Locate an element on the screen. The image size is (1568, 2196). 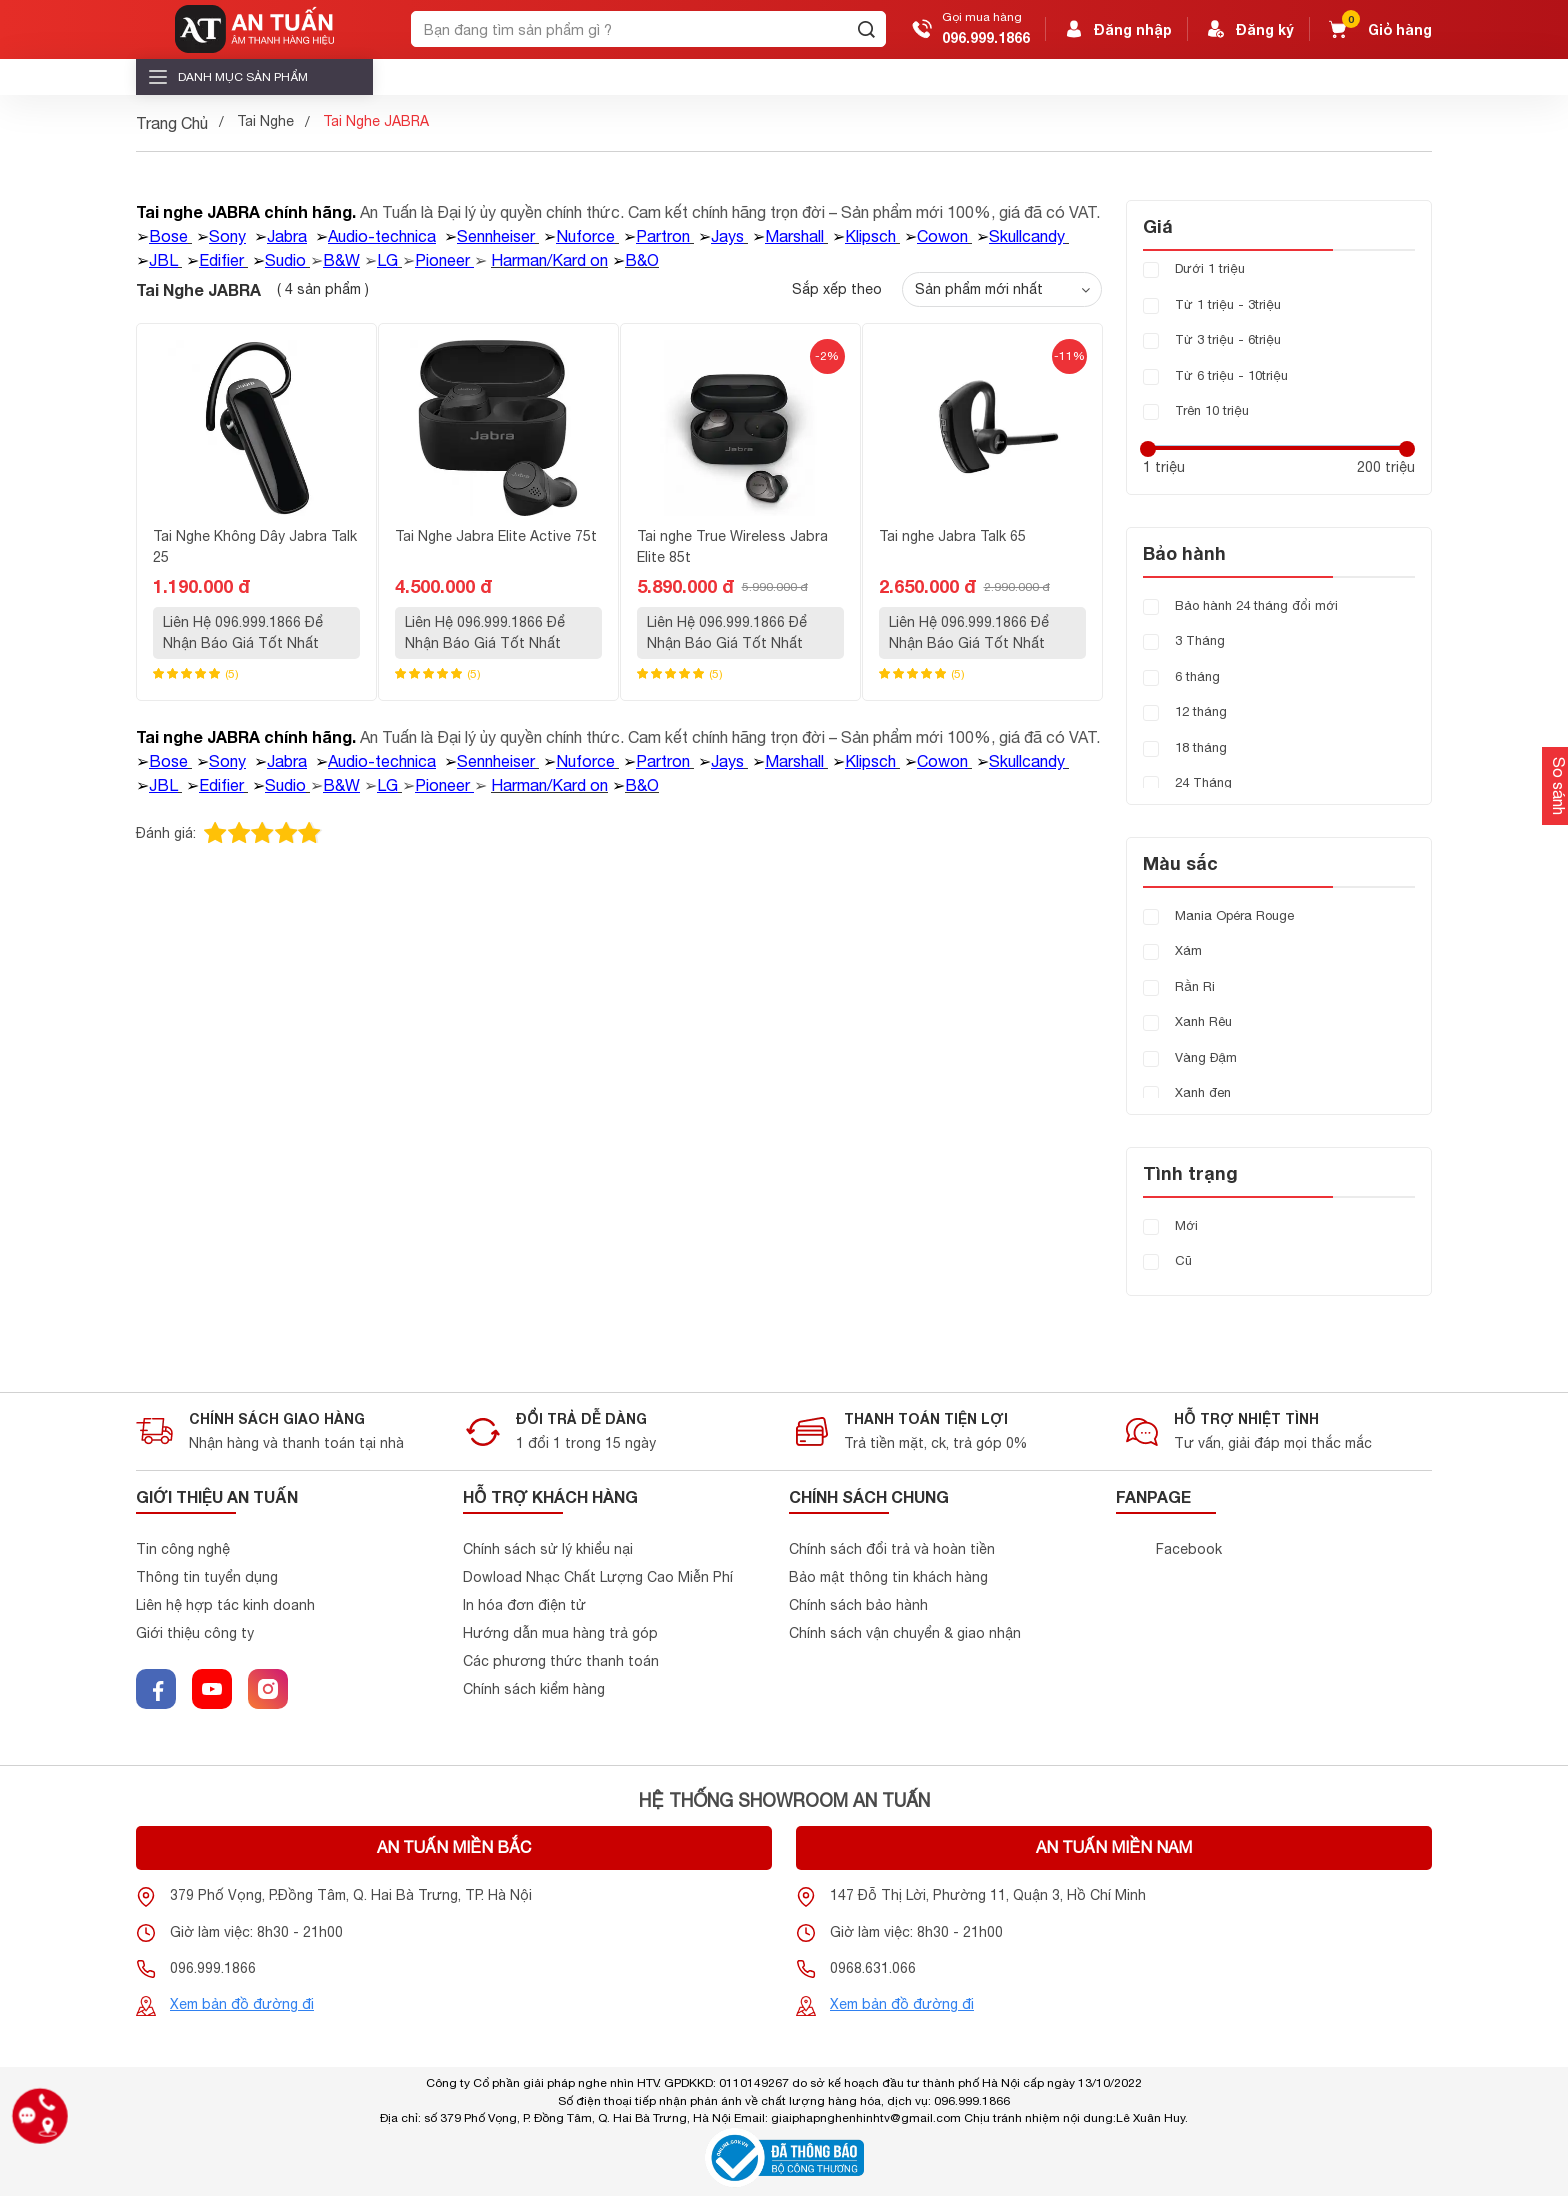
Pioneer is located at coordinates (442, 260).